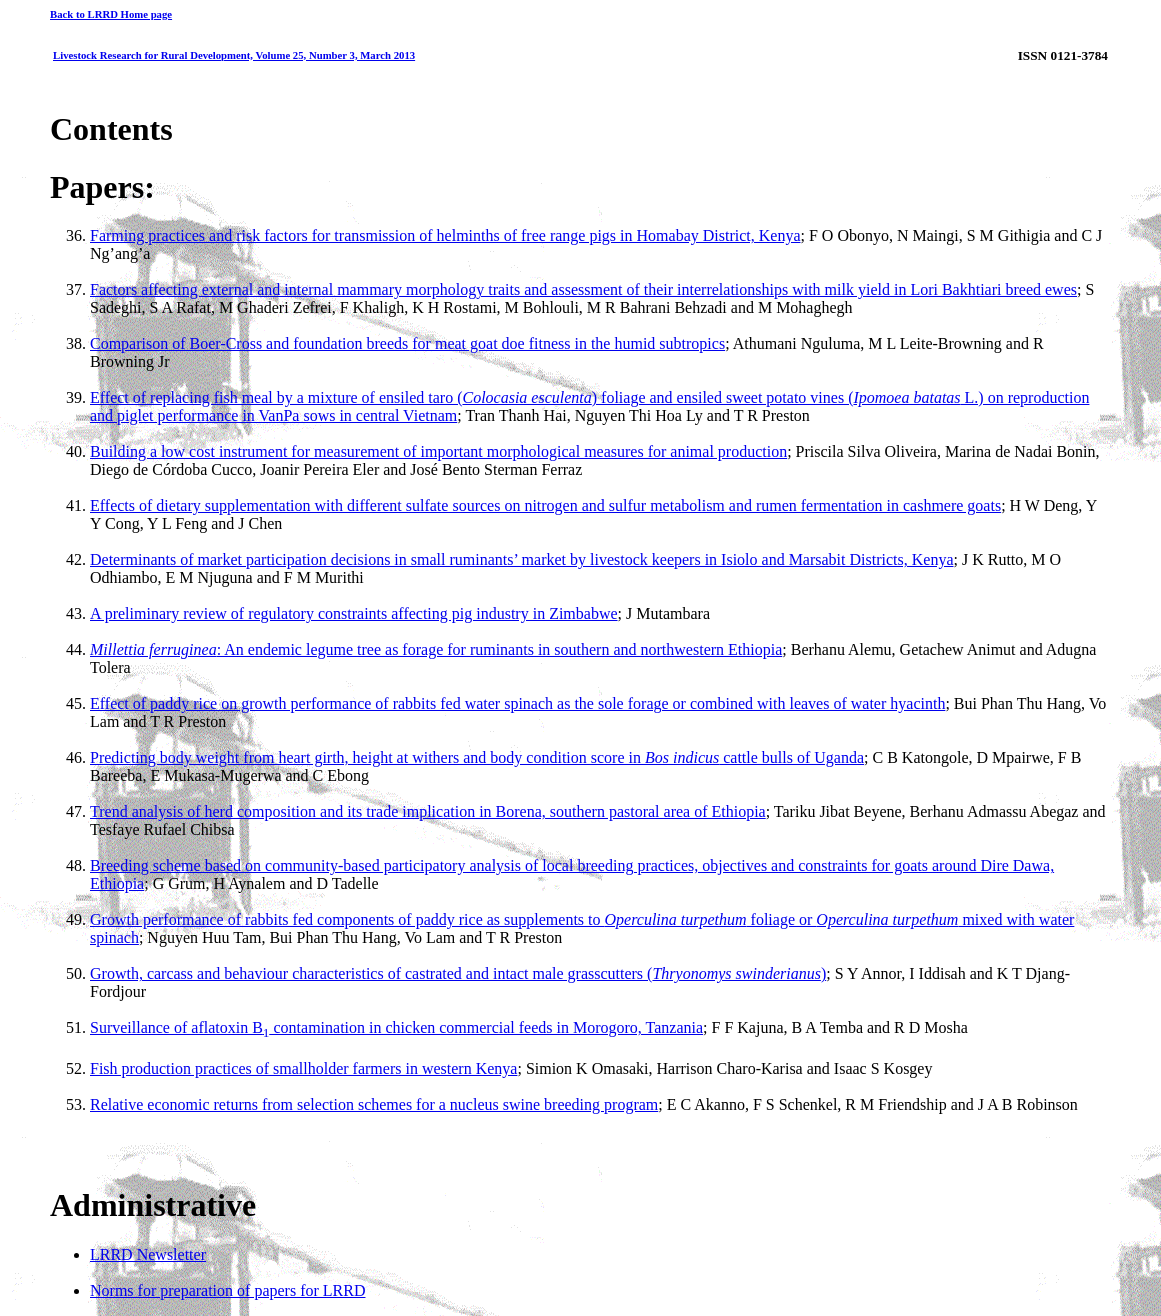 The width and height of the screenshot is (1161, 1316). What do you see at coordinates (477, 757) in the screenshot?
I see `Predicting body weight from heart girth, height at withers and body condition score in cattle bulls of Uganda` at bounding box center [477, 757].